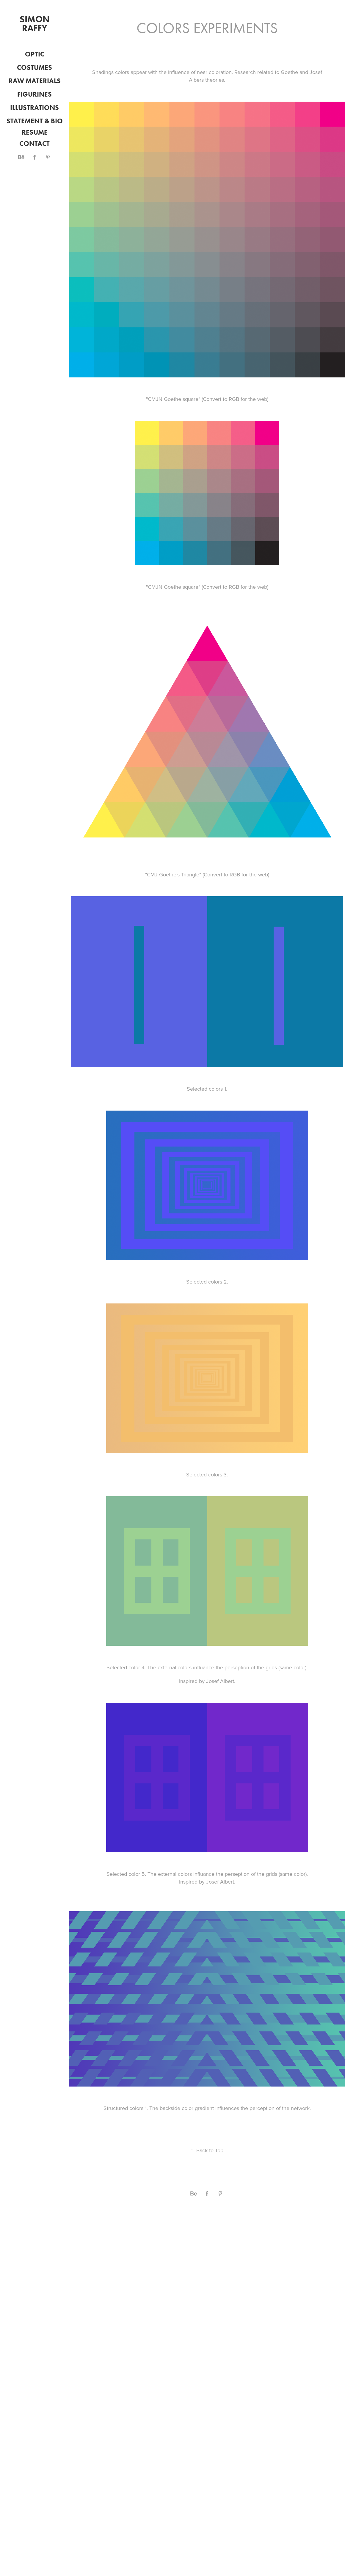  I want to click on Illustrations, so click(34, 107).